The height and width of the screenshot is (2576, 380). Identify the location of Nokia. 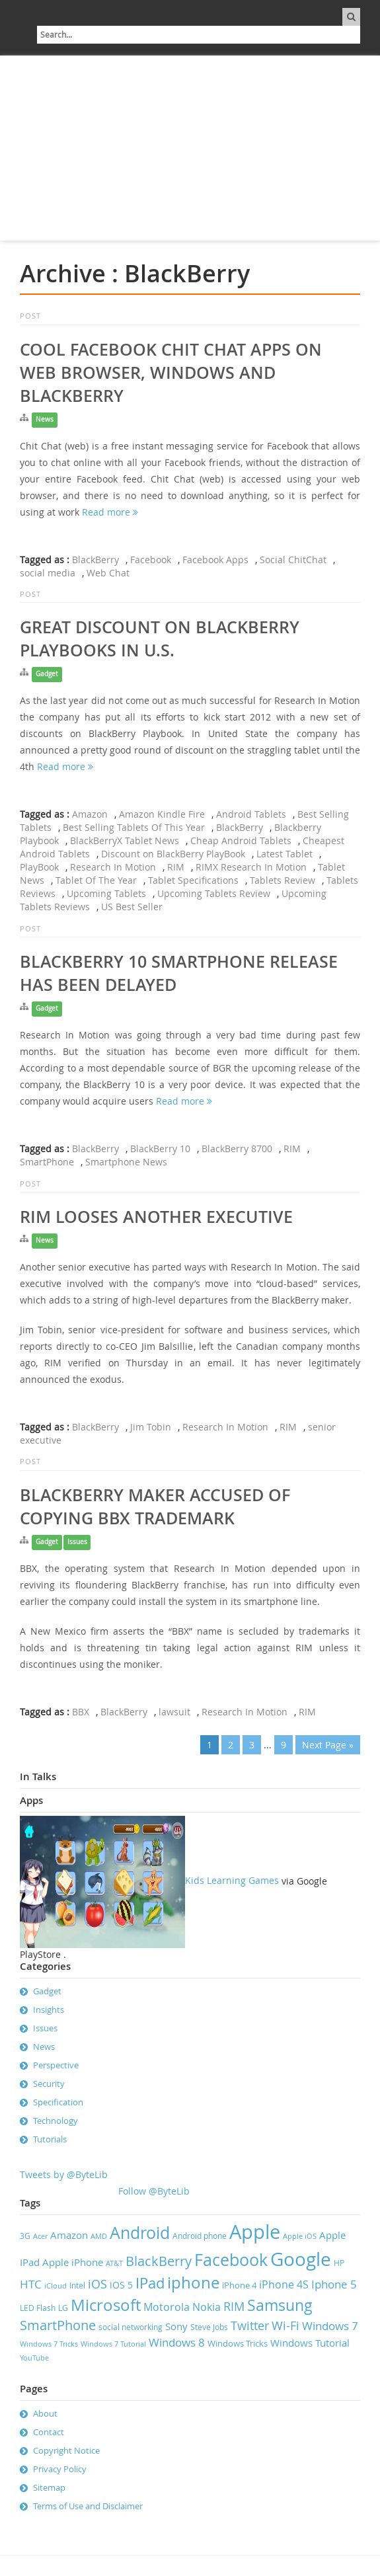
(206, 2307).